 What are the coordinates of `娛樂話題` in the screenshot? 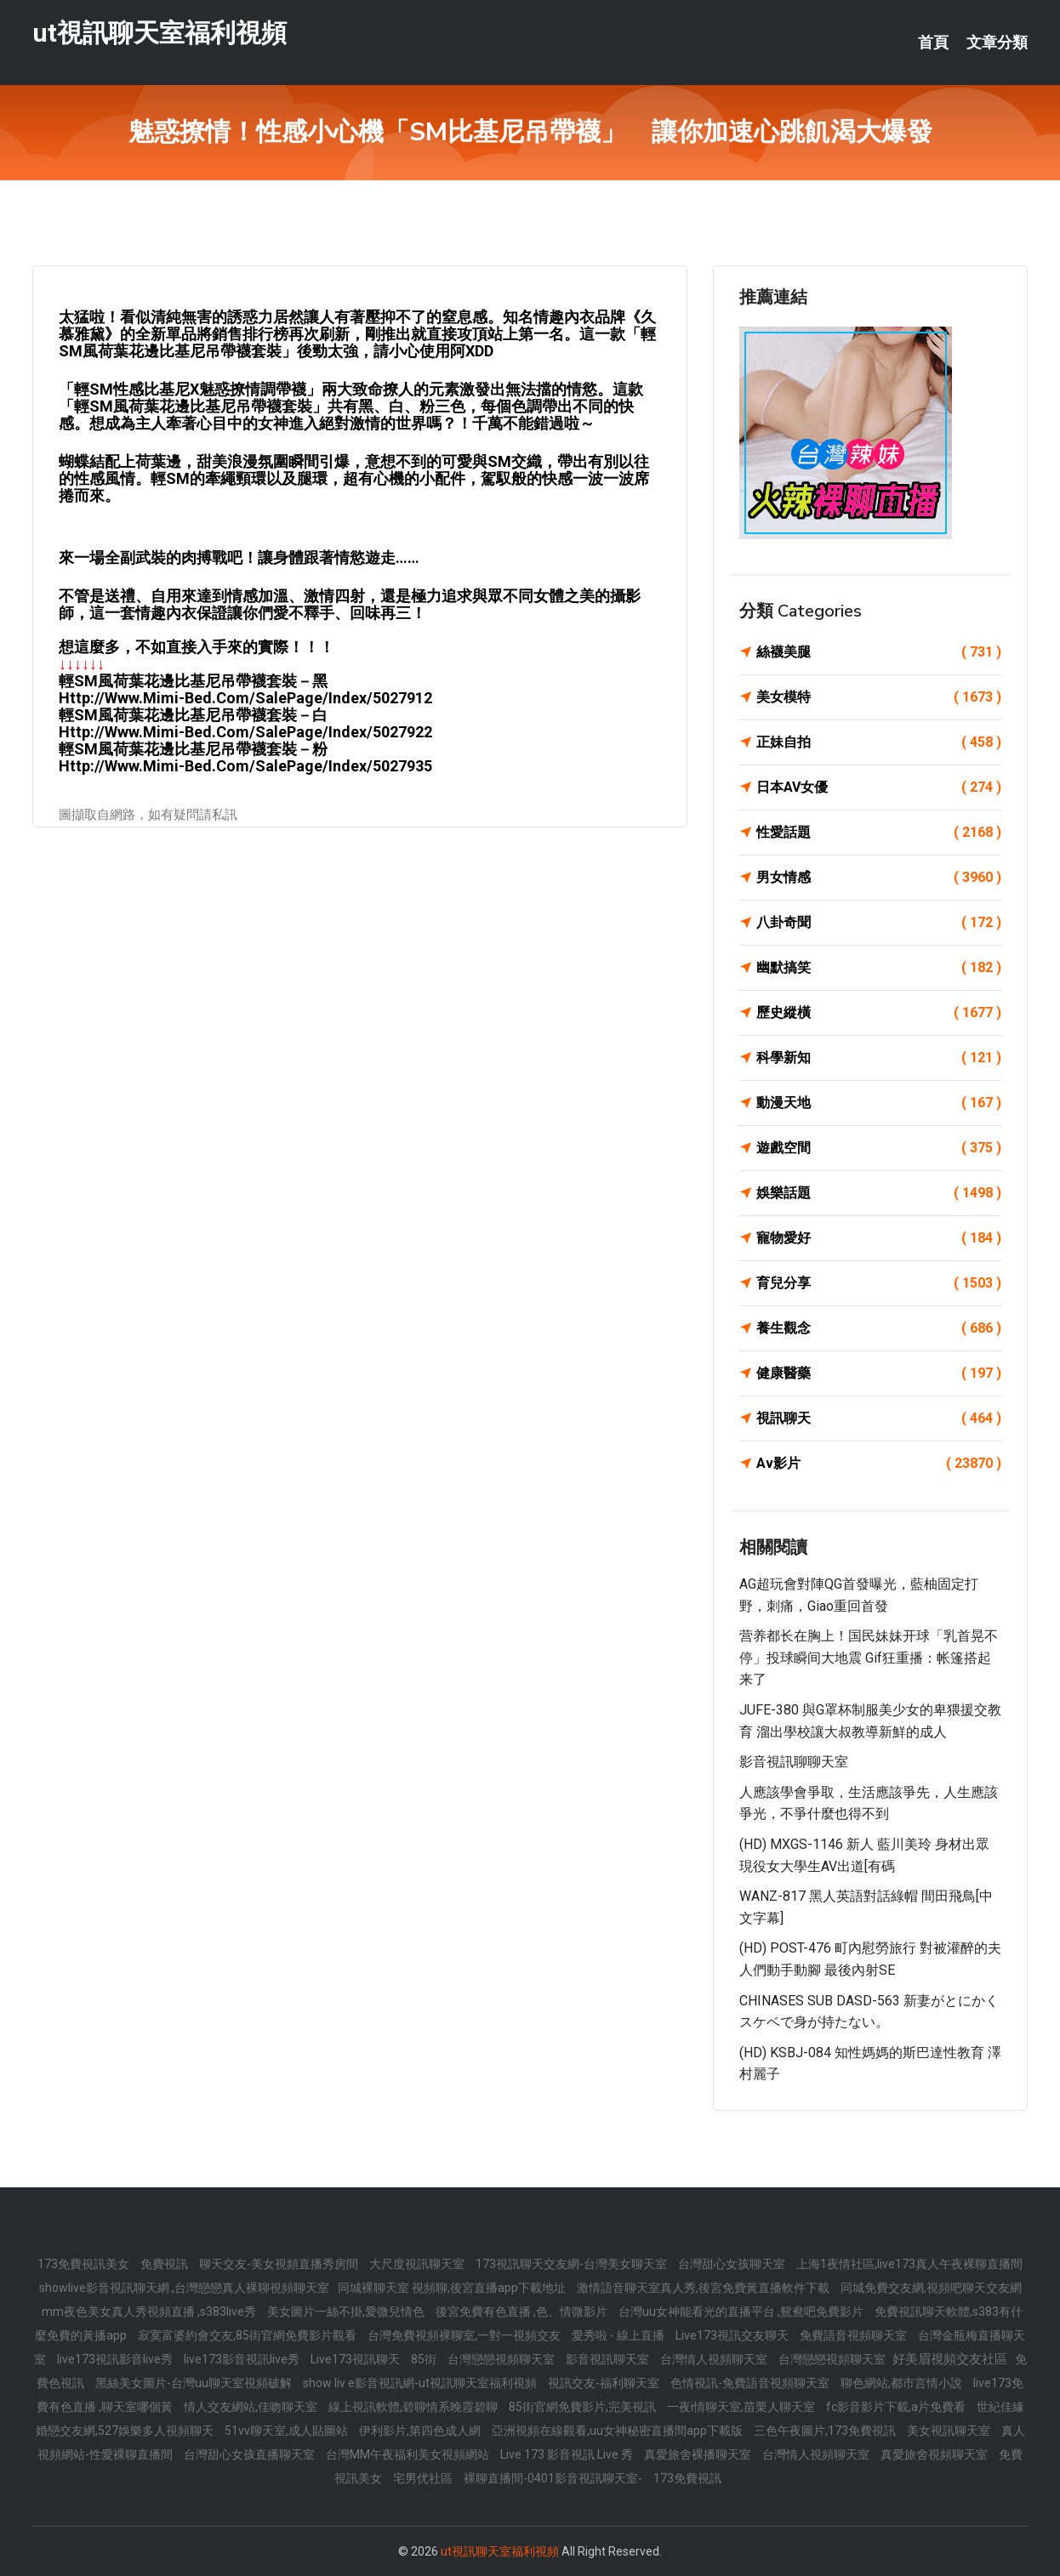 It's located at (878, 1193).